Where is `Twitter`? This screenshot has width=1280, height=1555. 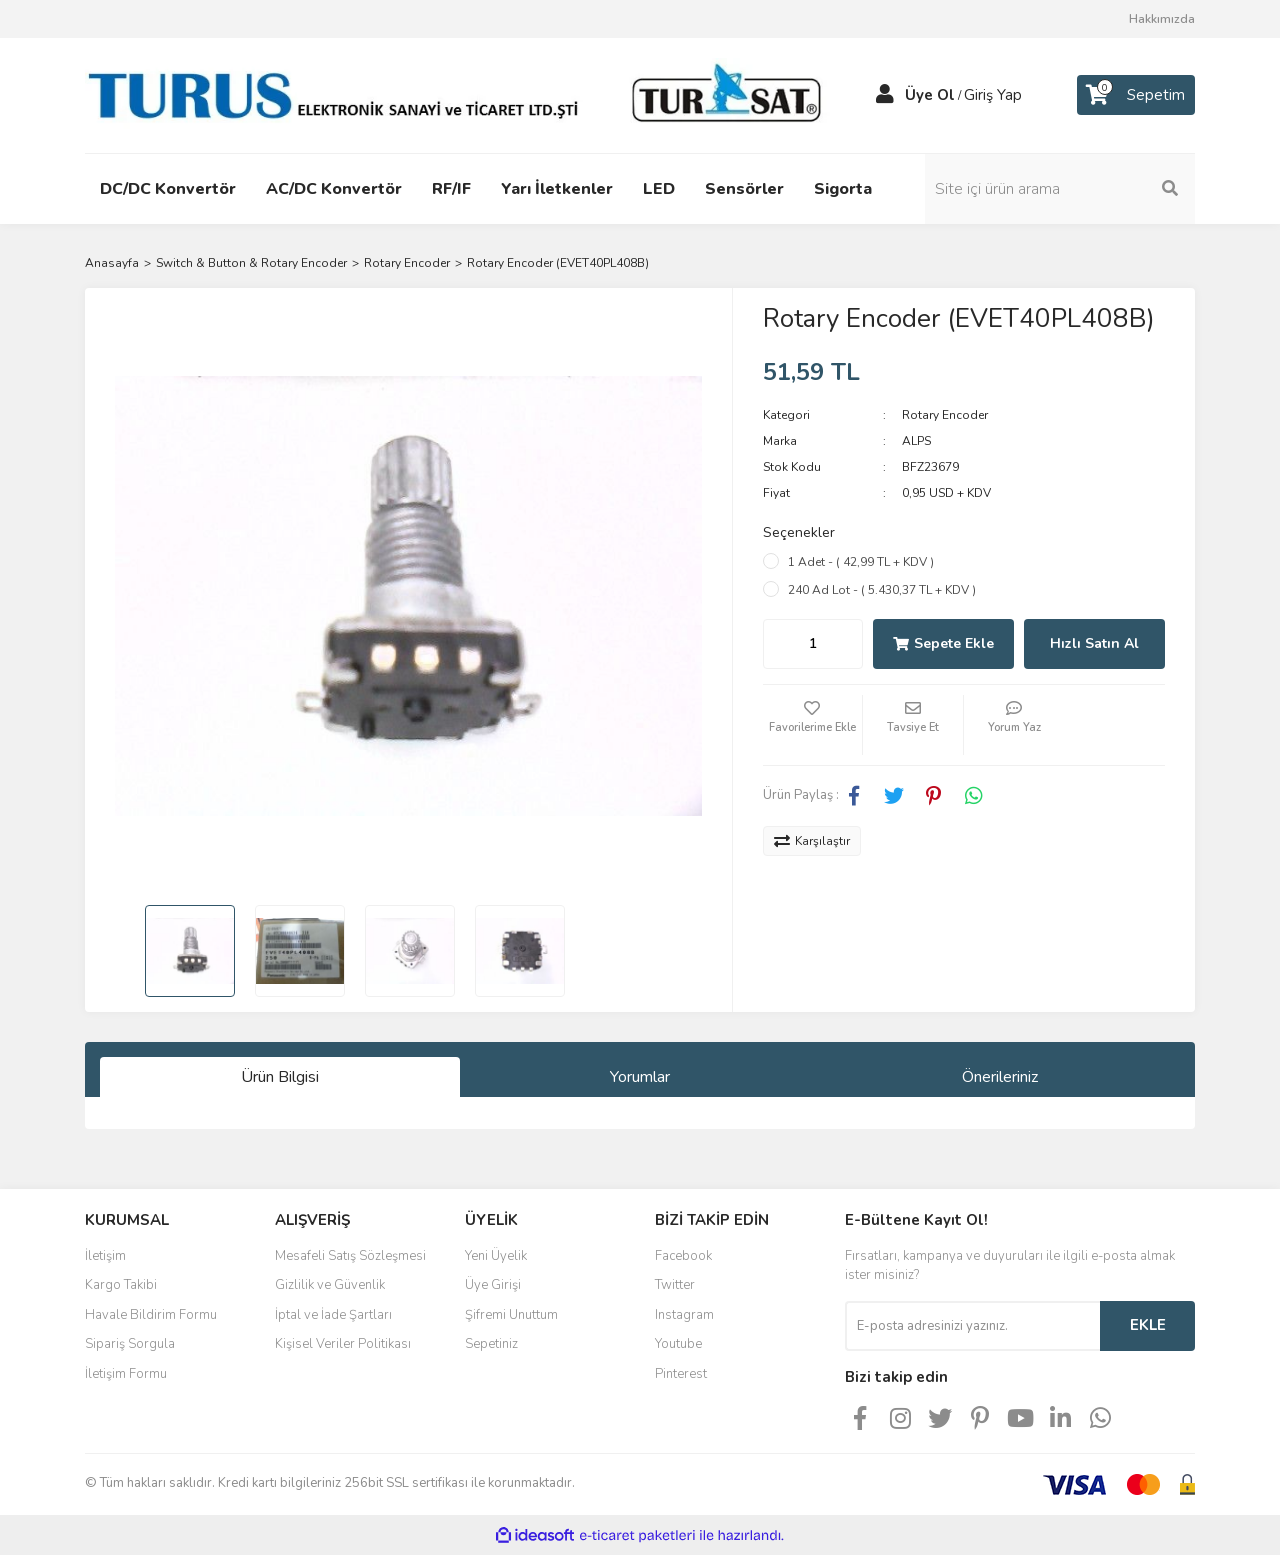
Twitter is located at coordinates (675, 1285).